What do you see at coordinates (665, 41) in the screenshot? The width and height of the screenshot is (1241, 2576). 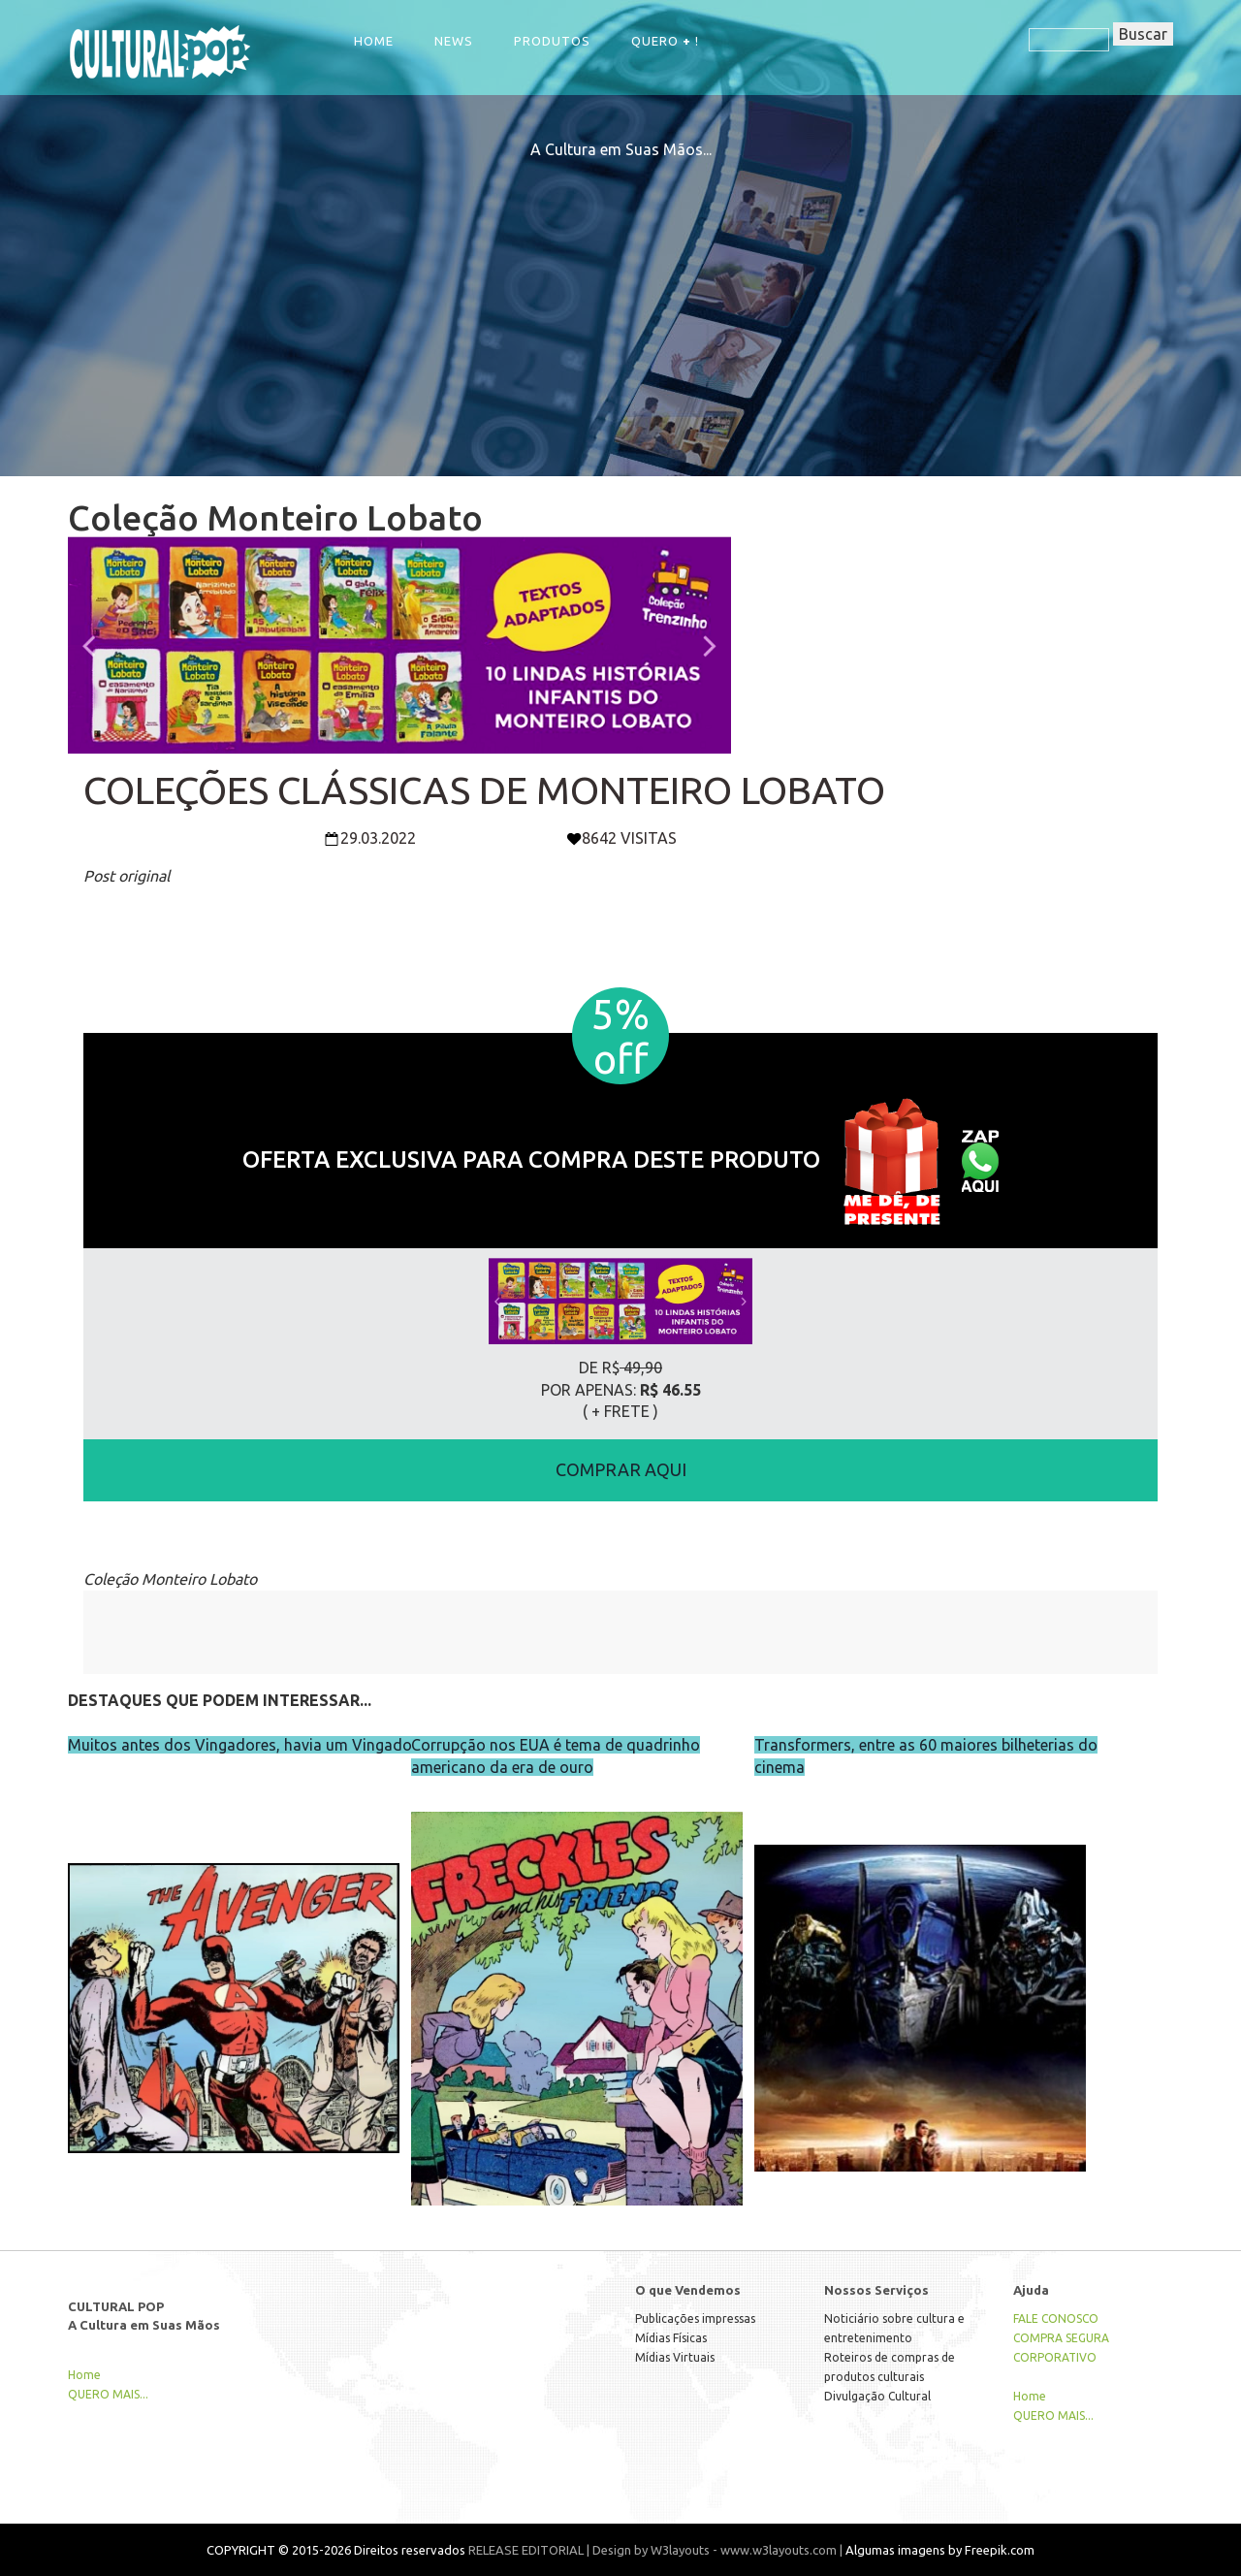 I see `QUERO !` at bounding box center [665, 41].